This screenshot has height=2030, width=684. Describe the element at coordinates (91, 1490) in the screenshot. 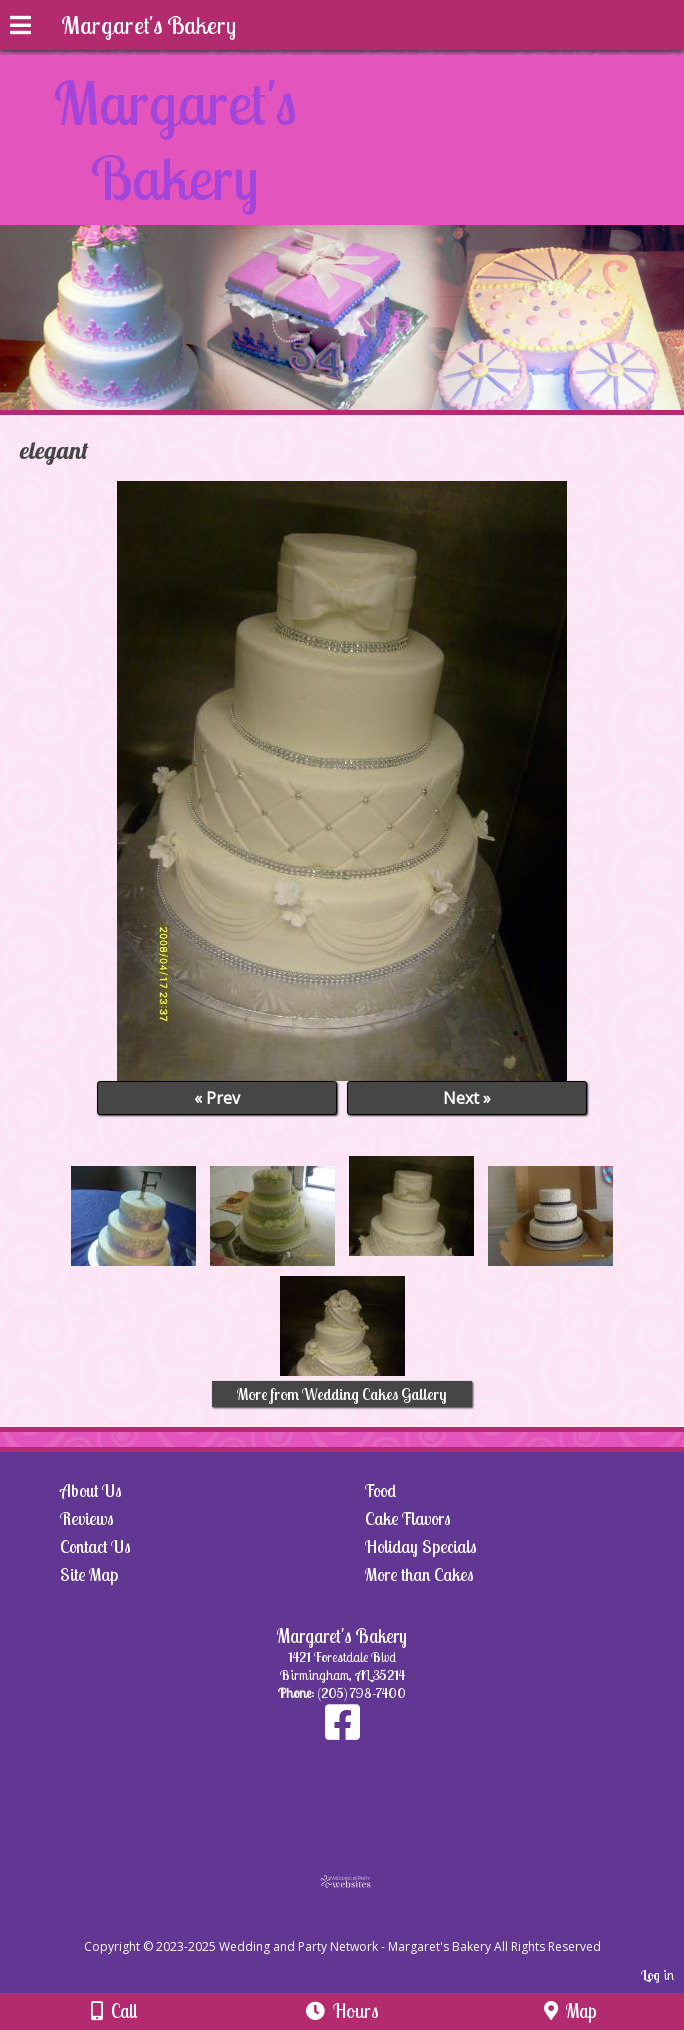

I see `About Us` at that location.